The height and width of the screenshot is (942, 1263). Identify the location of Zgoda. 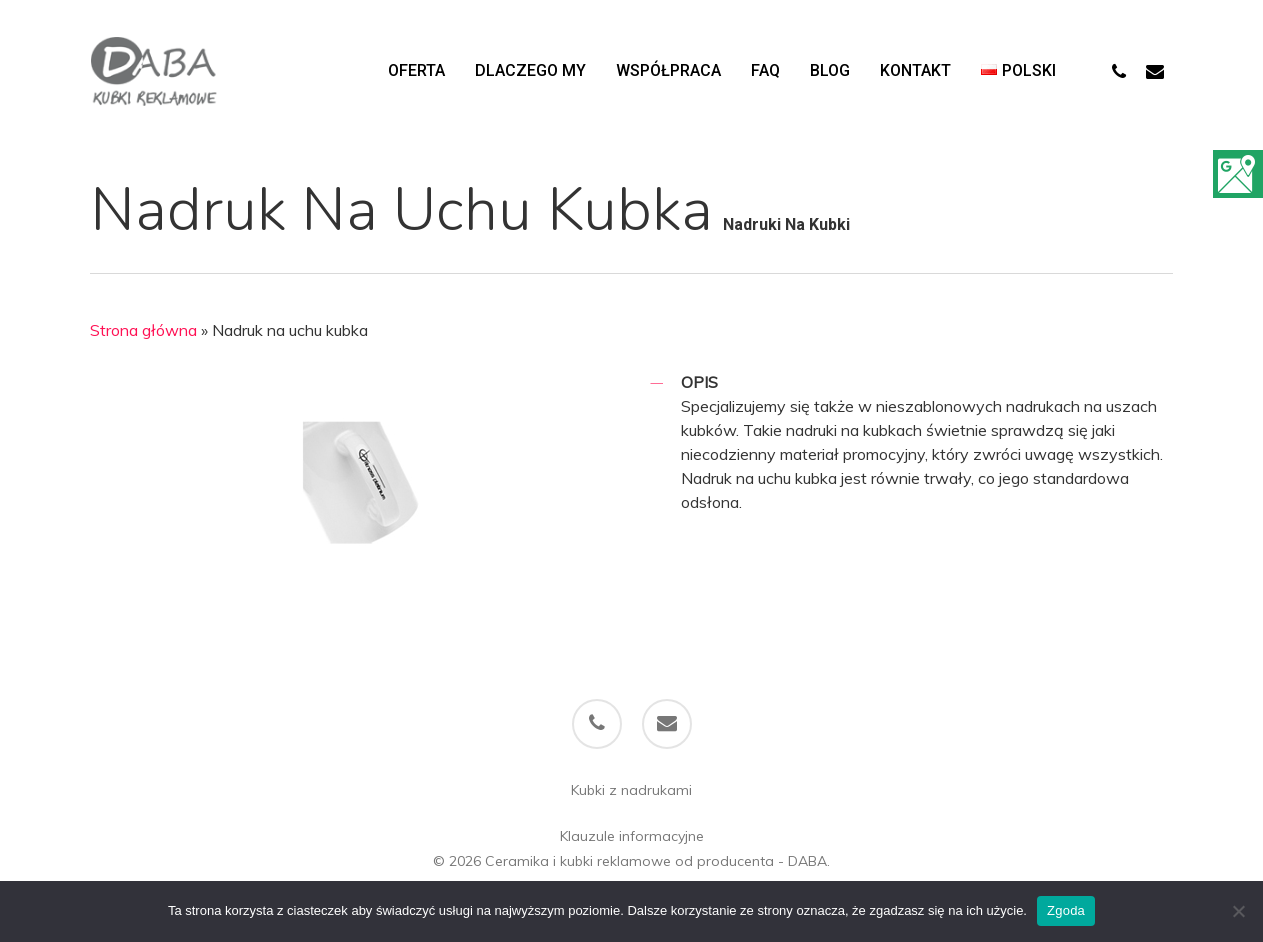
(1066, 910).